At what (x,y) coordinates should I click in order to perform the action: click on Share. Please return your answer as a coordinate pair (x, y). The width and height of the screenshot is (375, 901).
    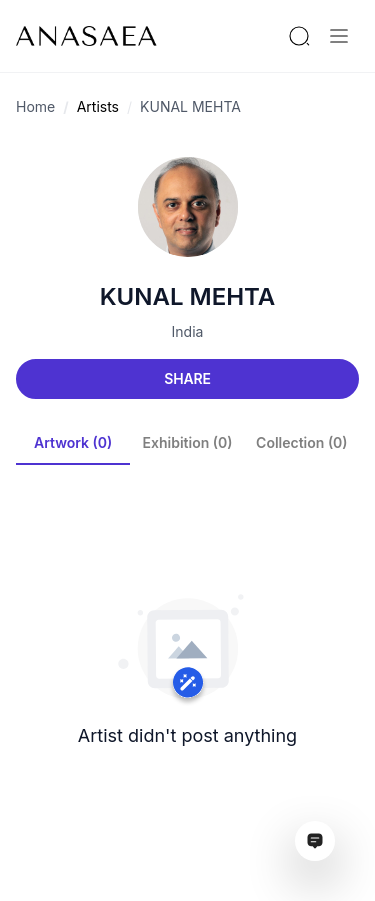
    Looking at the image, I should click on (187, 378).